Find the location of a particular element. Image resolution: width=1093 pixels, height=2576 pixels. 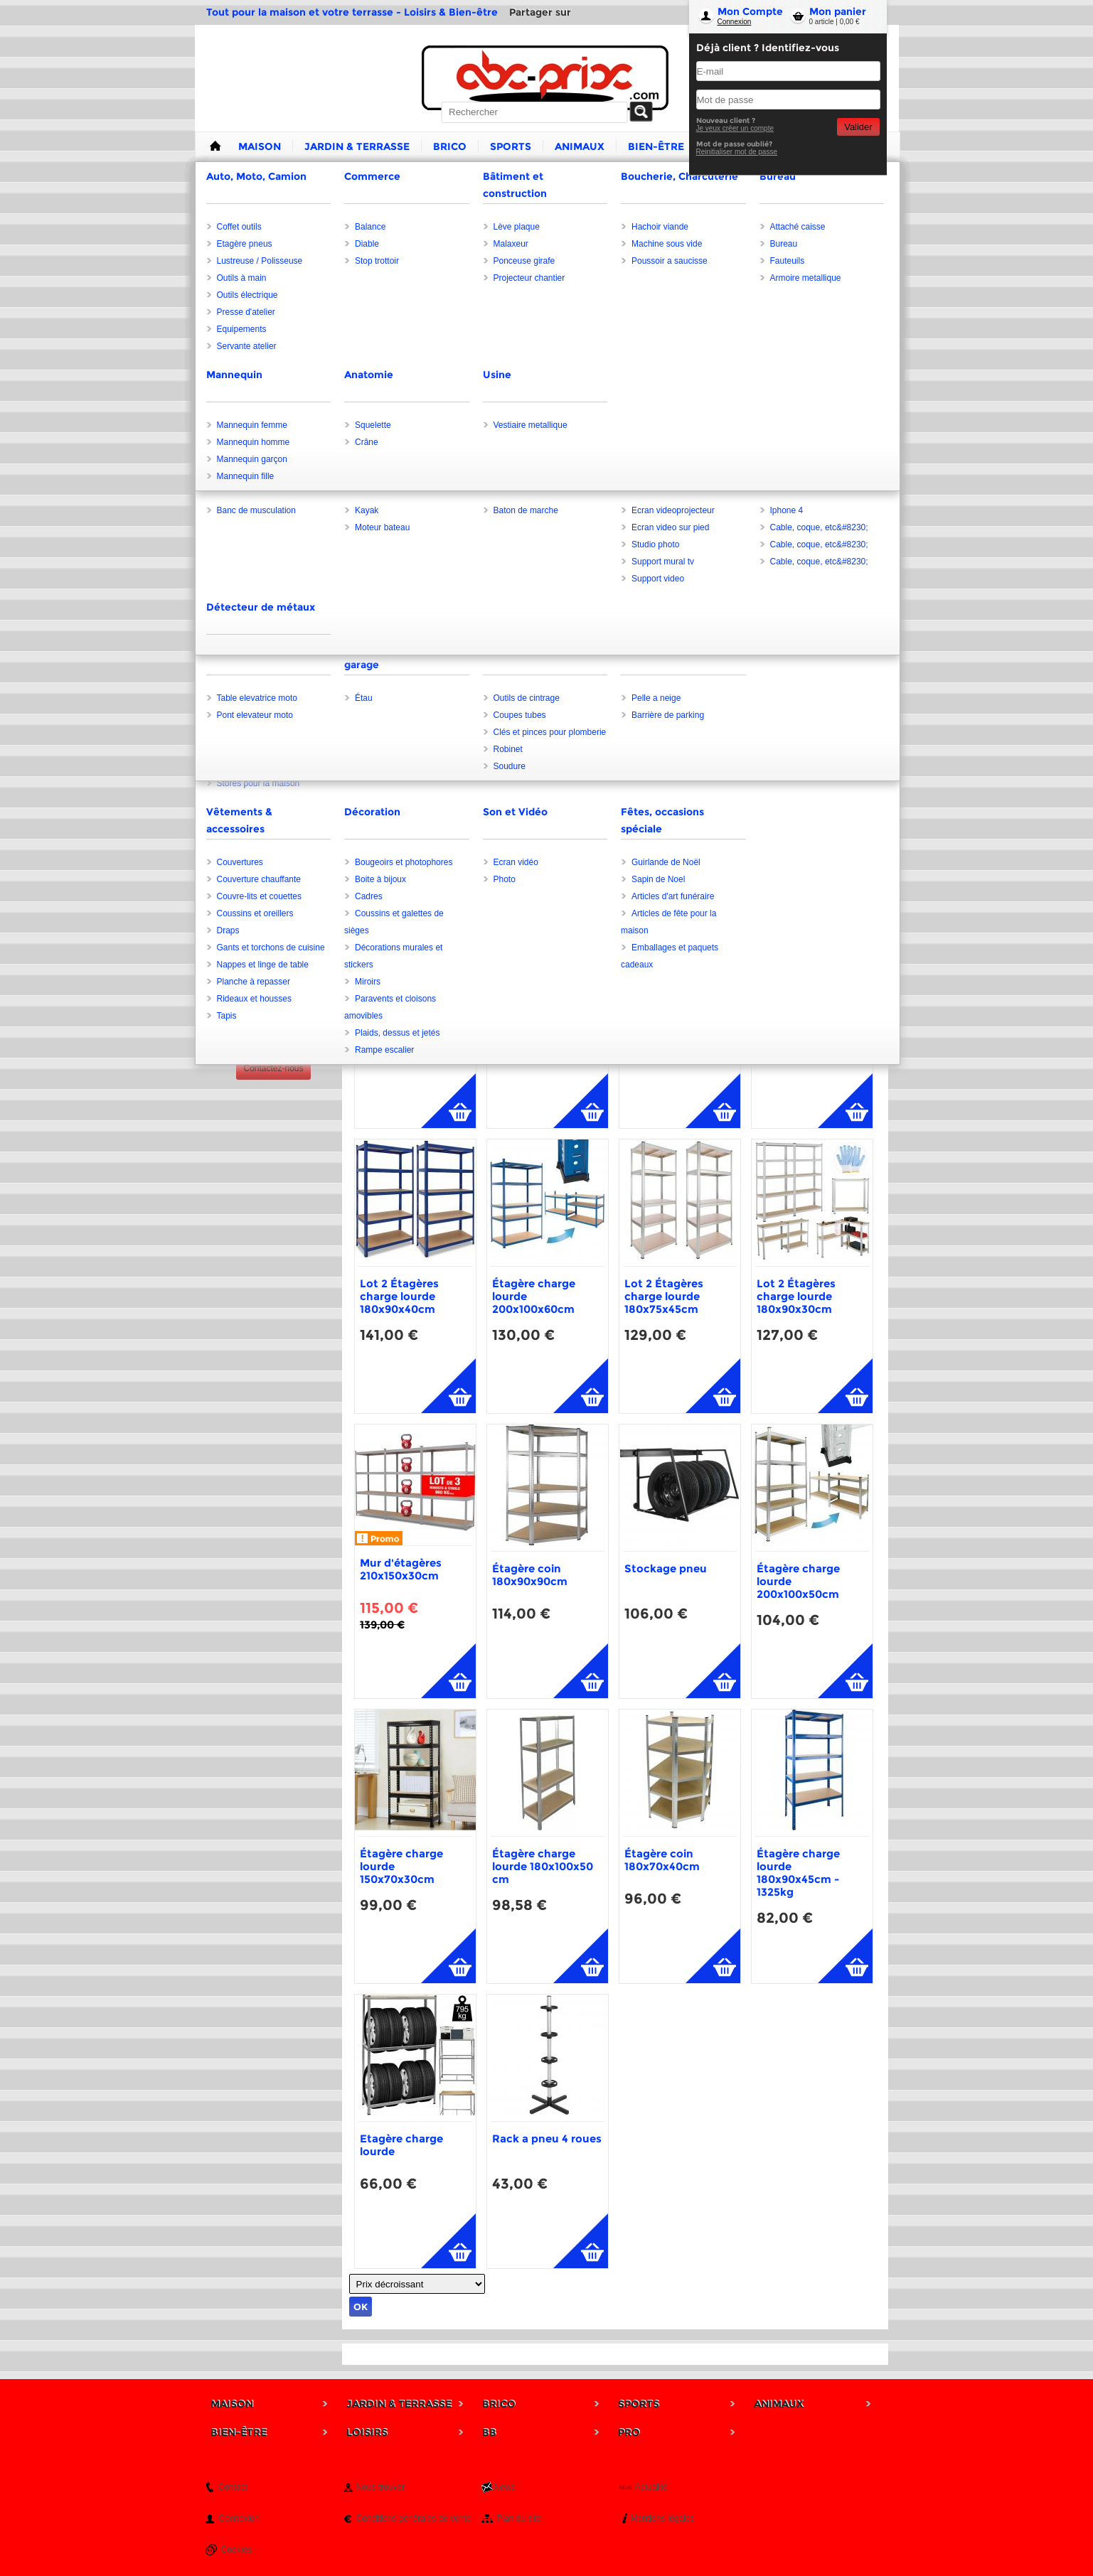

Lot 2 Étagères charge lourde 180x90x30cm is located at coordinates (796, 1296).